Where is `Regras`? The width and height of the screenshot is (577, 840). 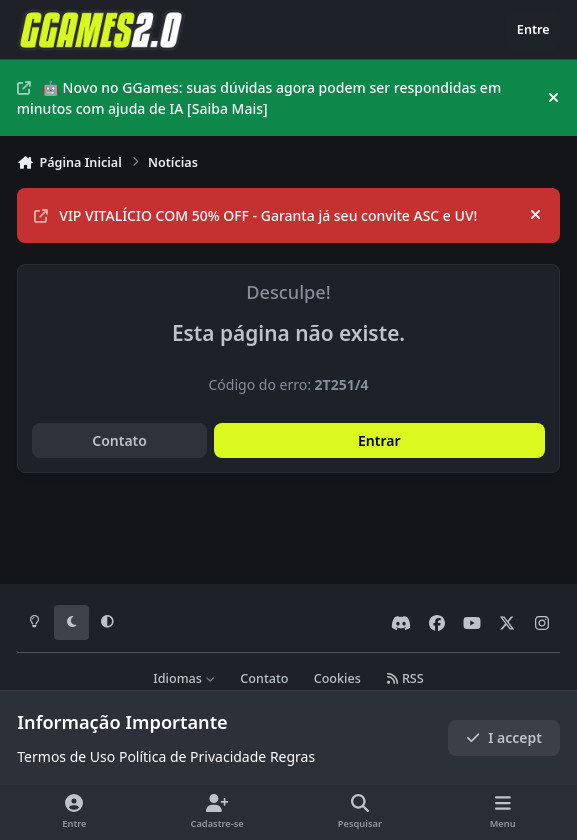
Regras is located at coordinates (292, 756).